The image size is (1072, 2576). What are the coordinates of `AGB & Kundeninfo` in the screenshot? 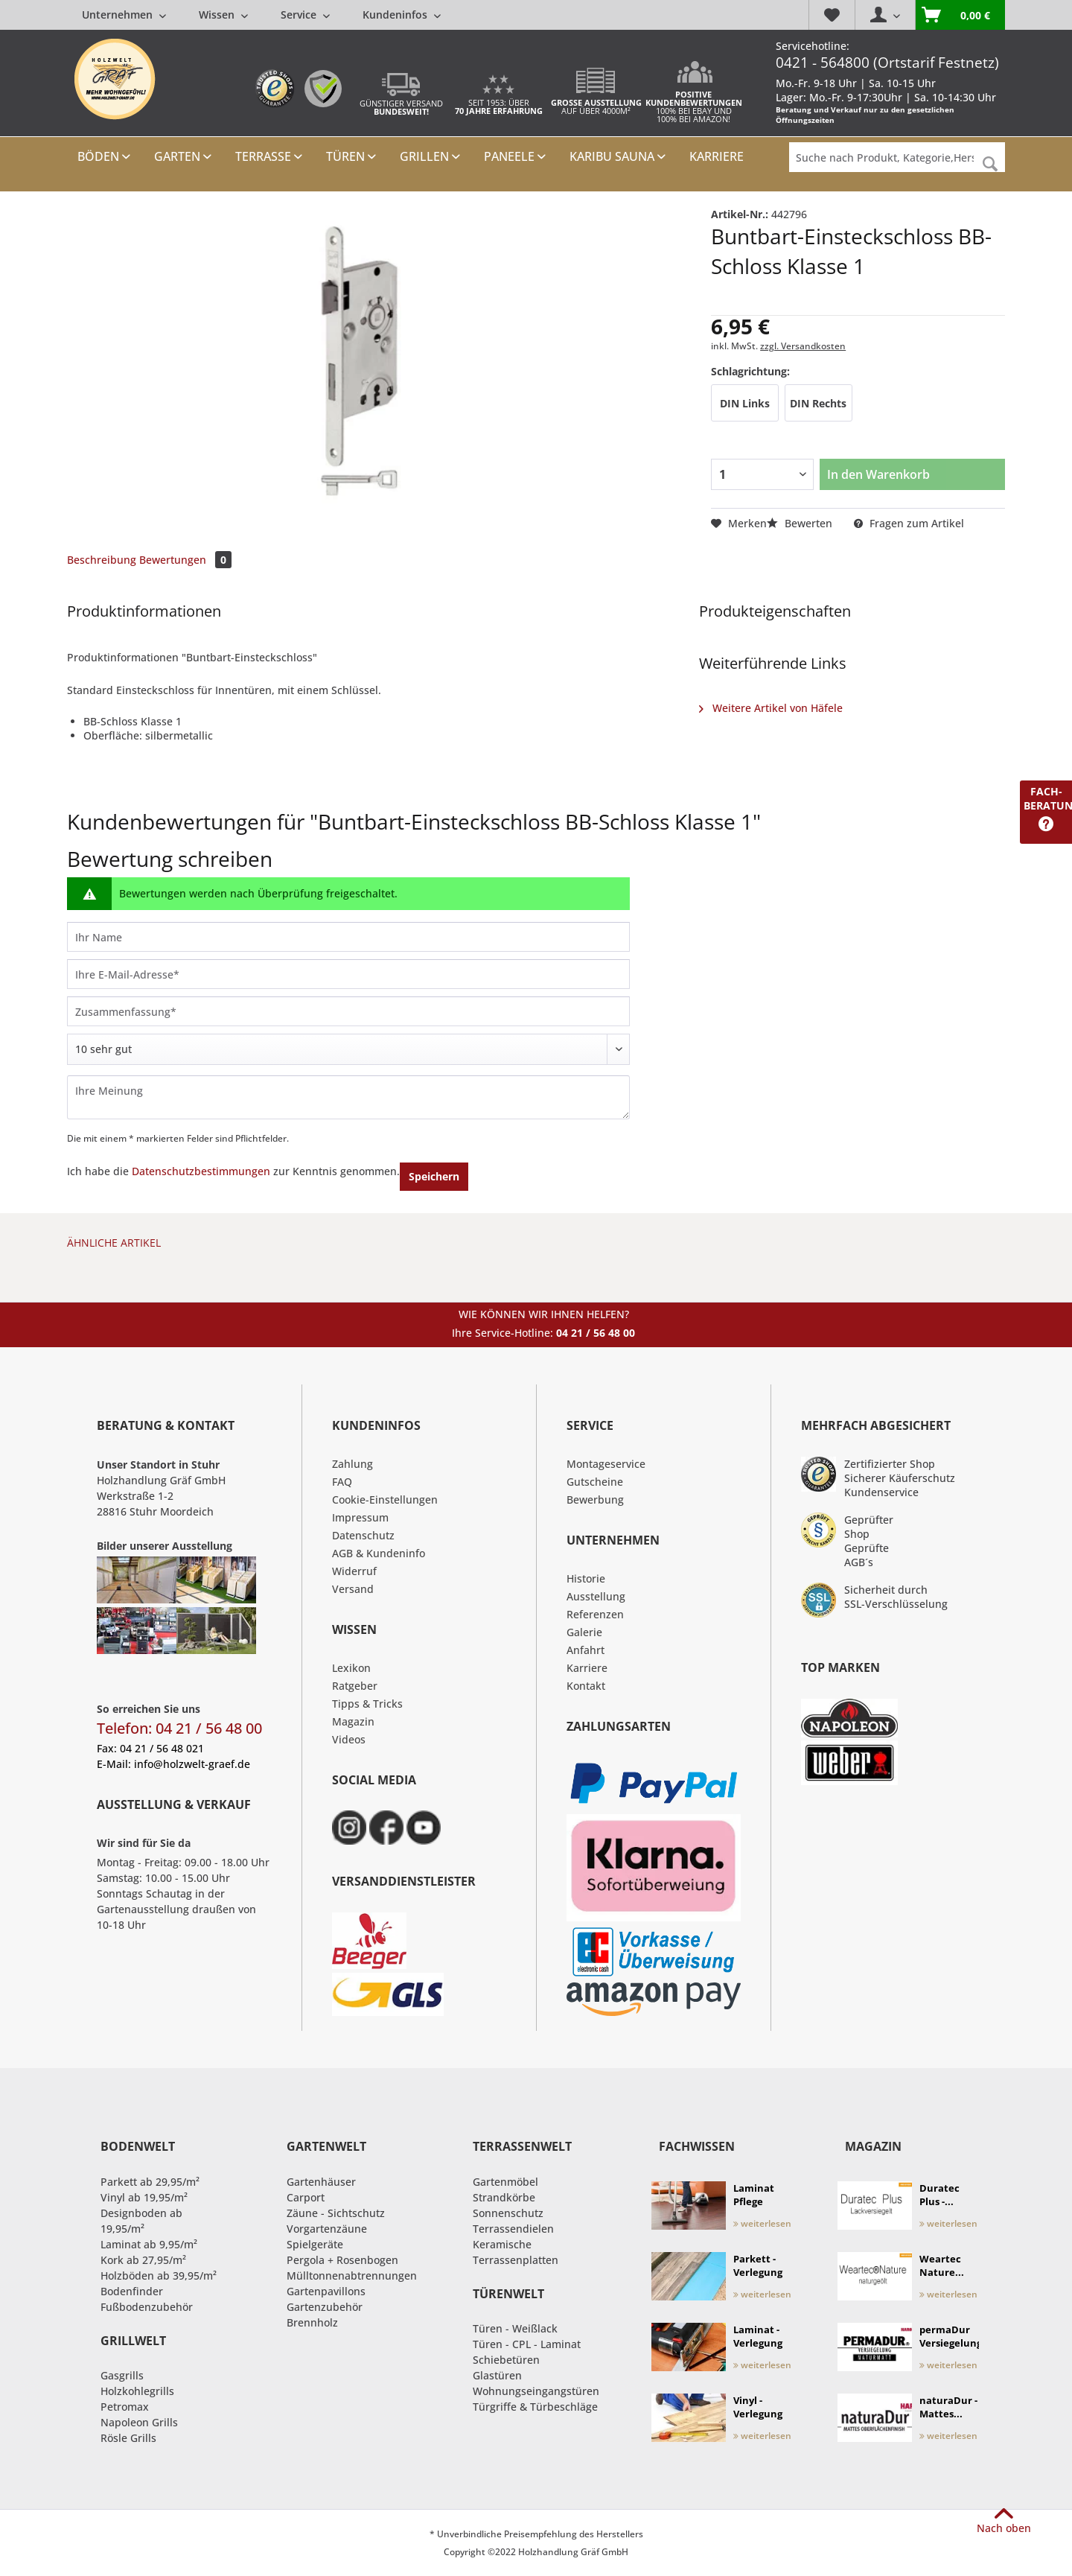 It's located at (378, 1553).